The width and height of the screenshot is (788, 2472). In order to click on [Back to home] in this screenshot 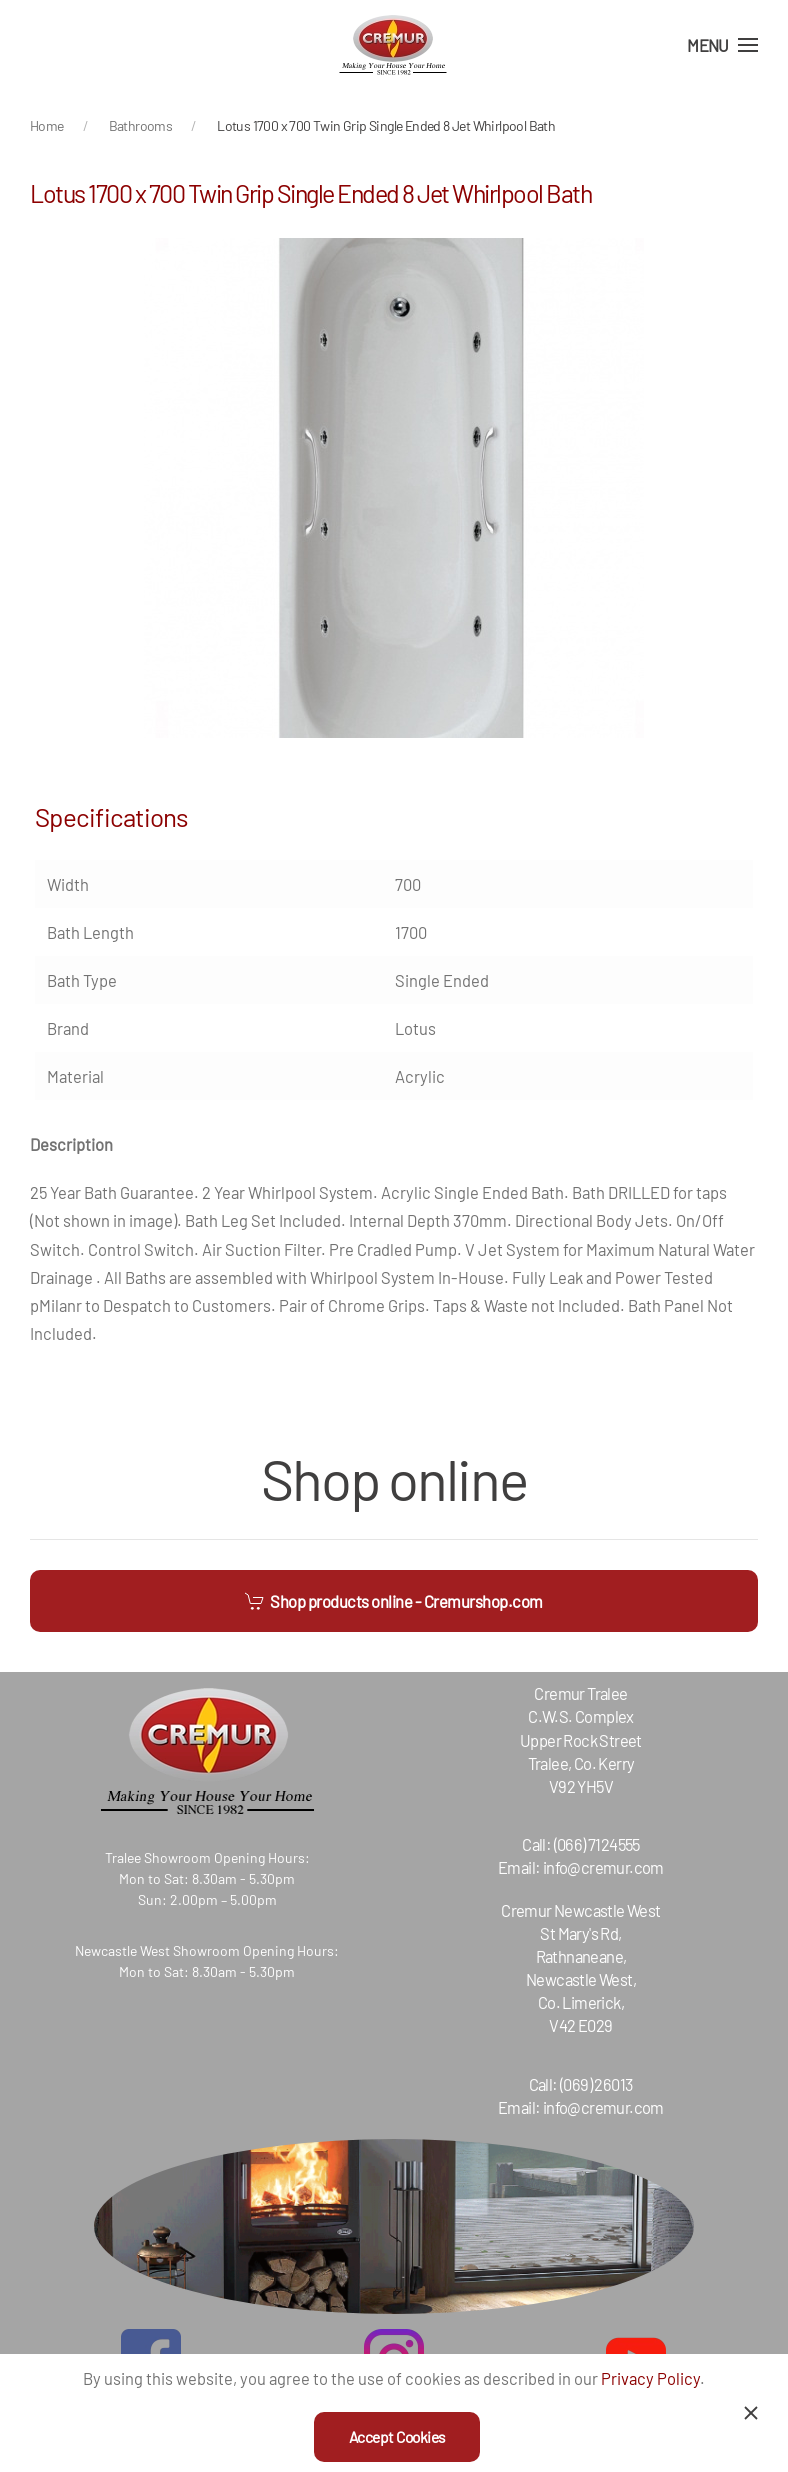, I will do `click(394, 45)`.